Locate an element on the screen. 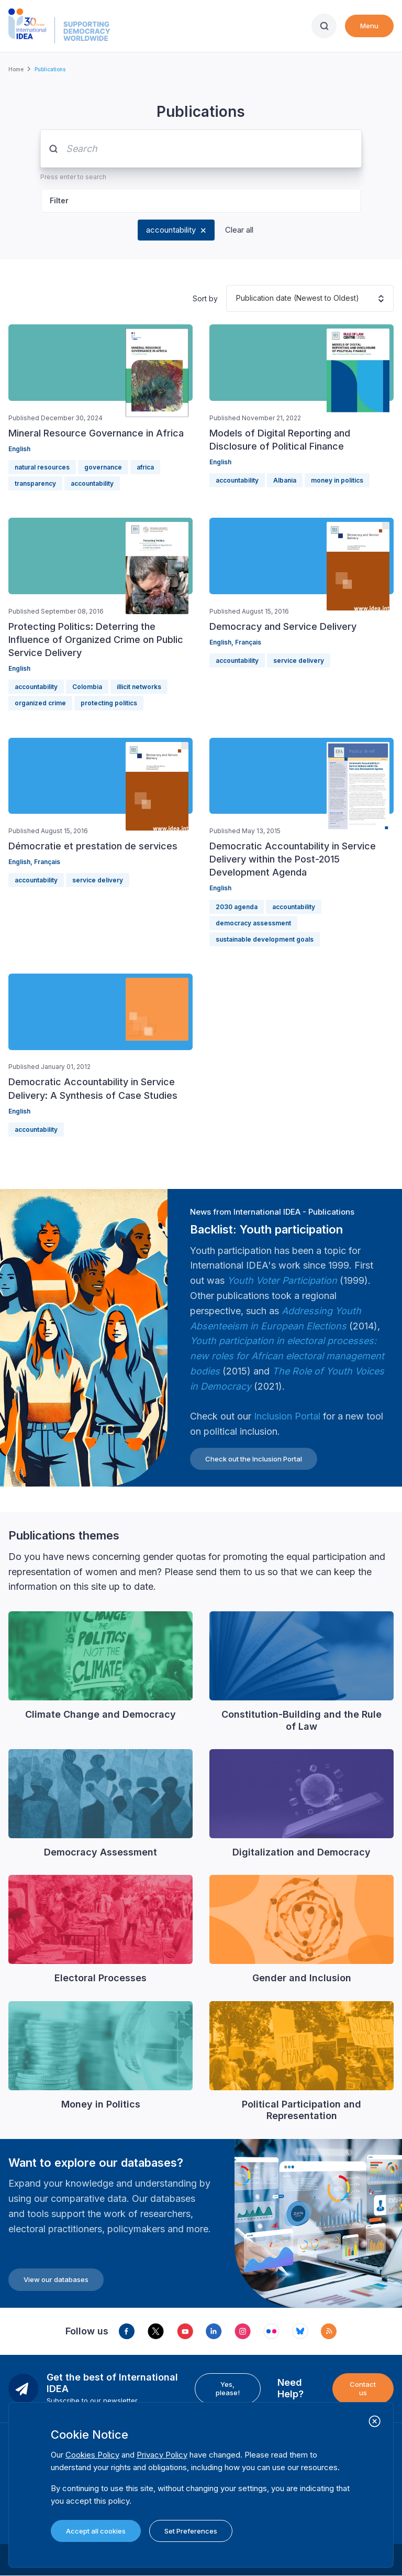  Cookies Policy is located at coordinates (92, 2455).